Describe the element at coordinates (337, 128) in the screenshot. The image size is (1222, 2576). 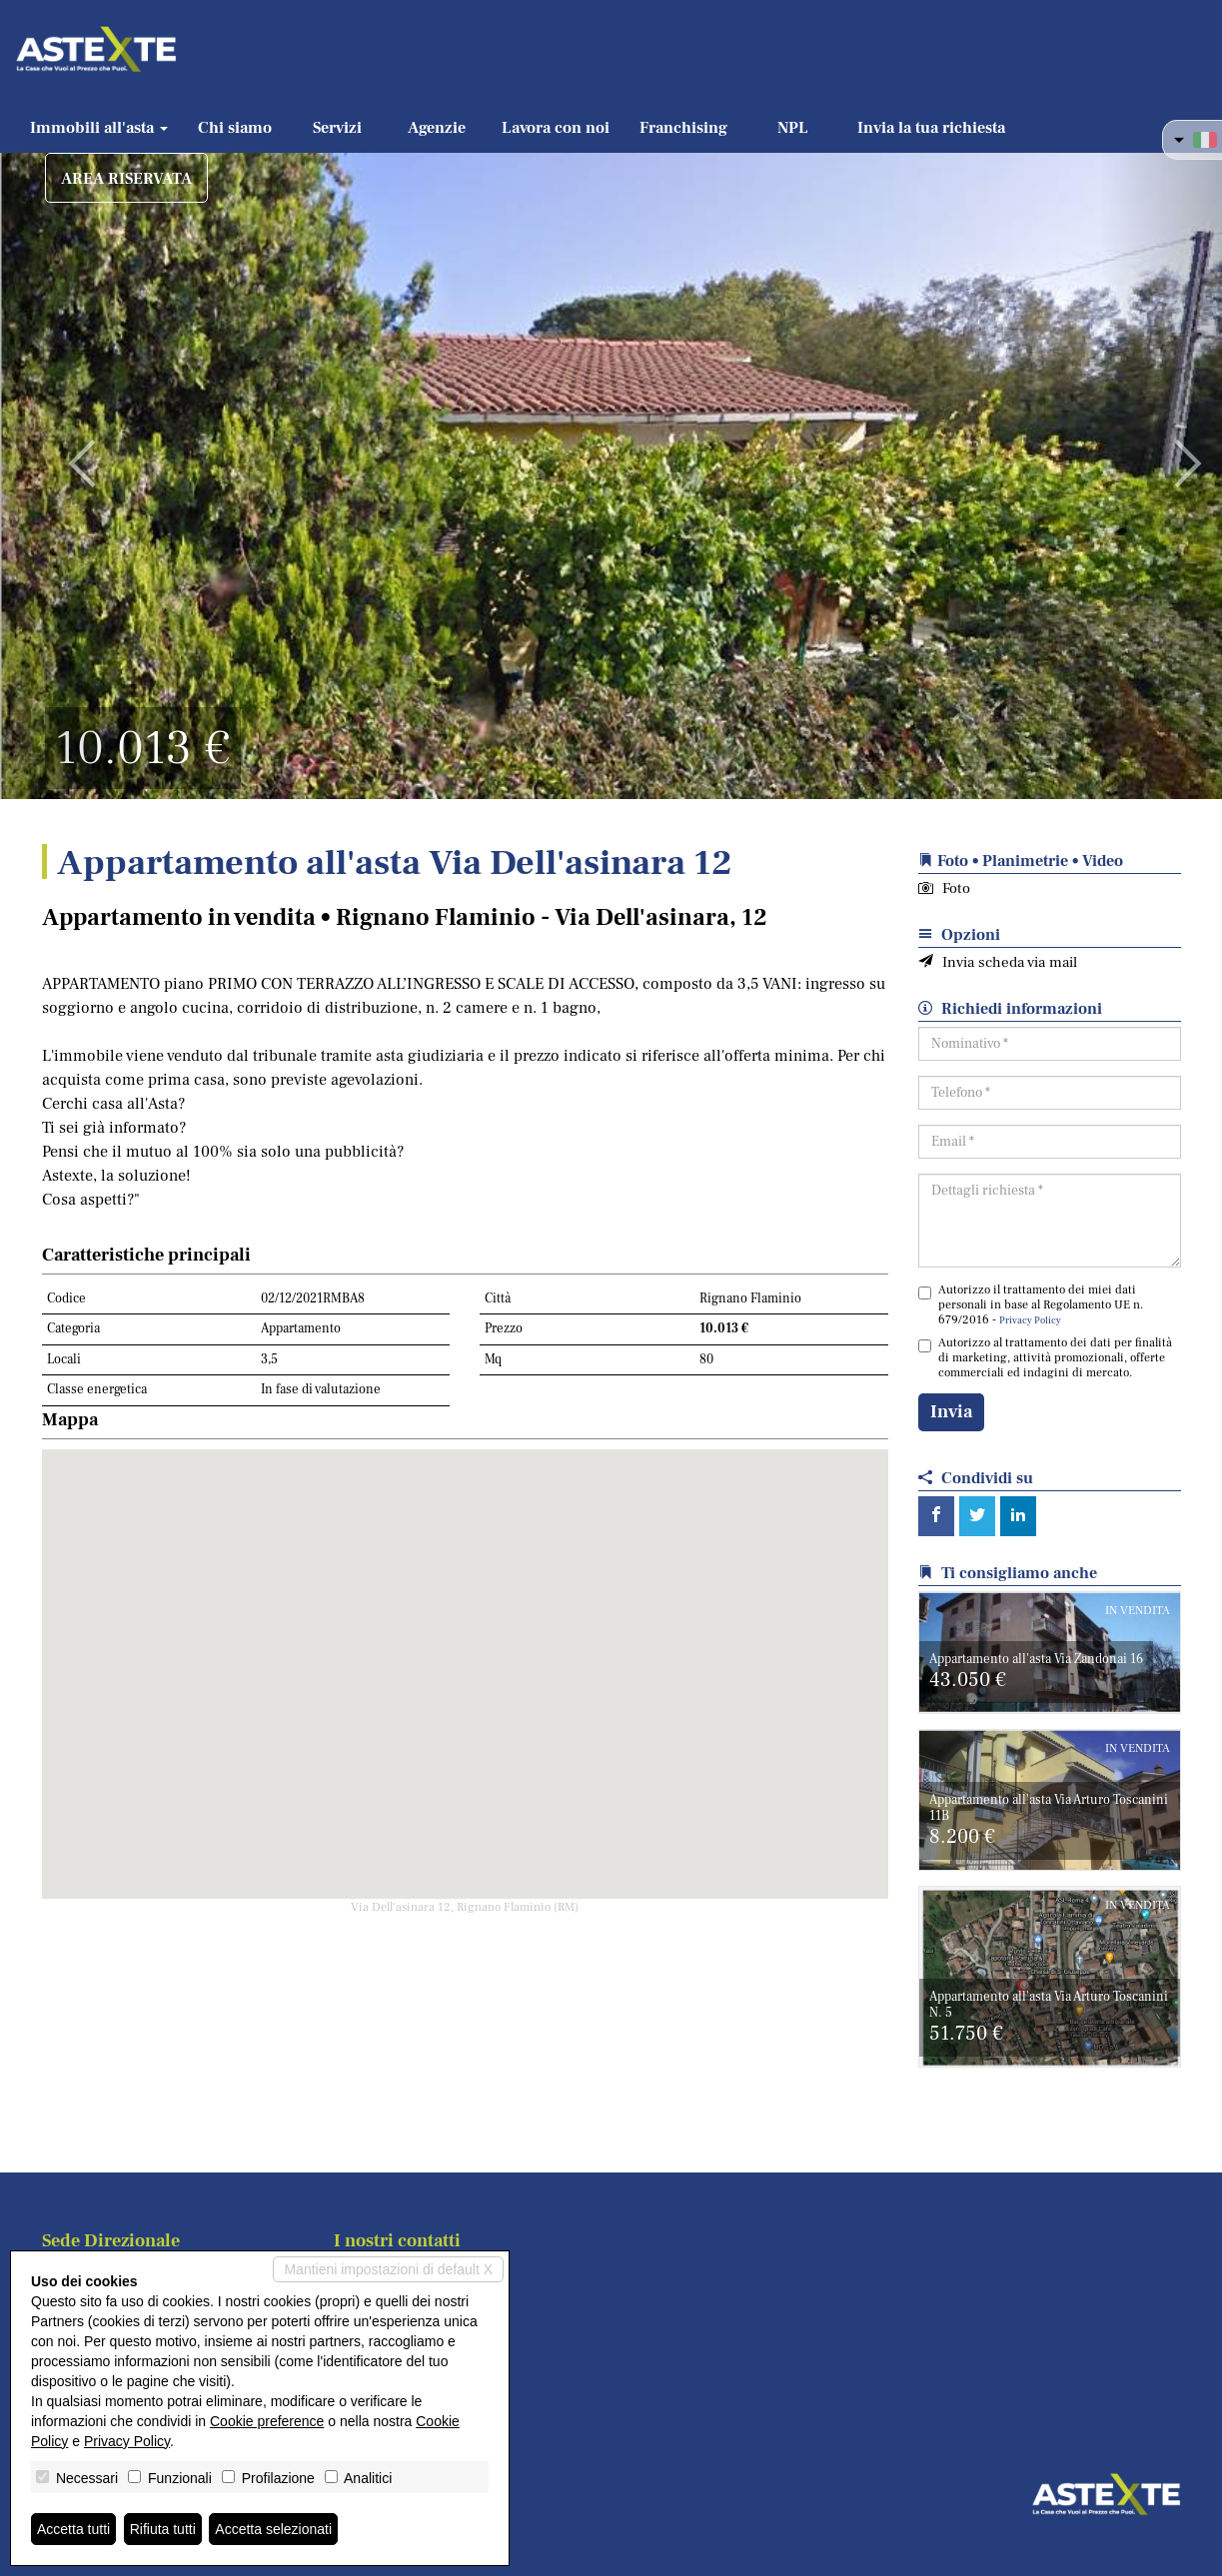
I see `Servizi` at that location.